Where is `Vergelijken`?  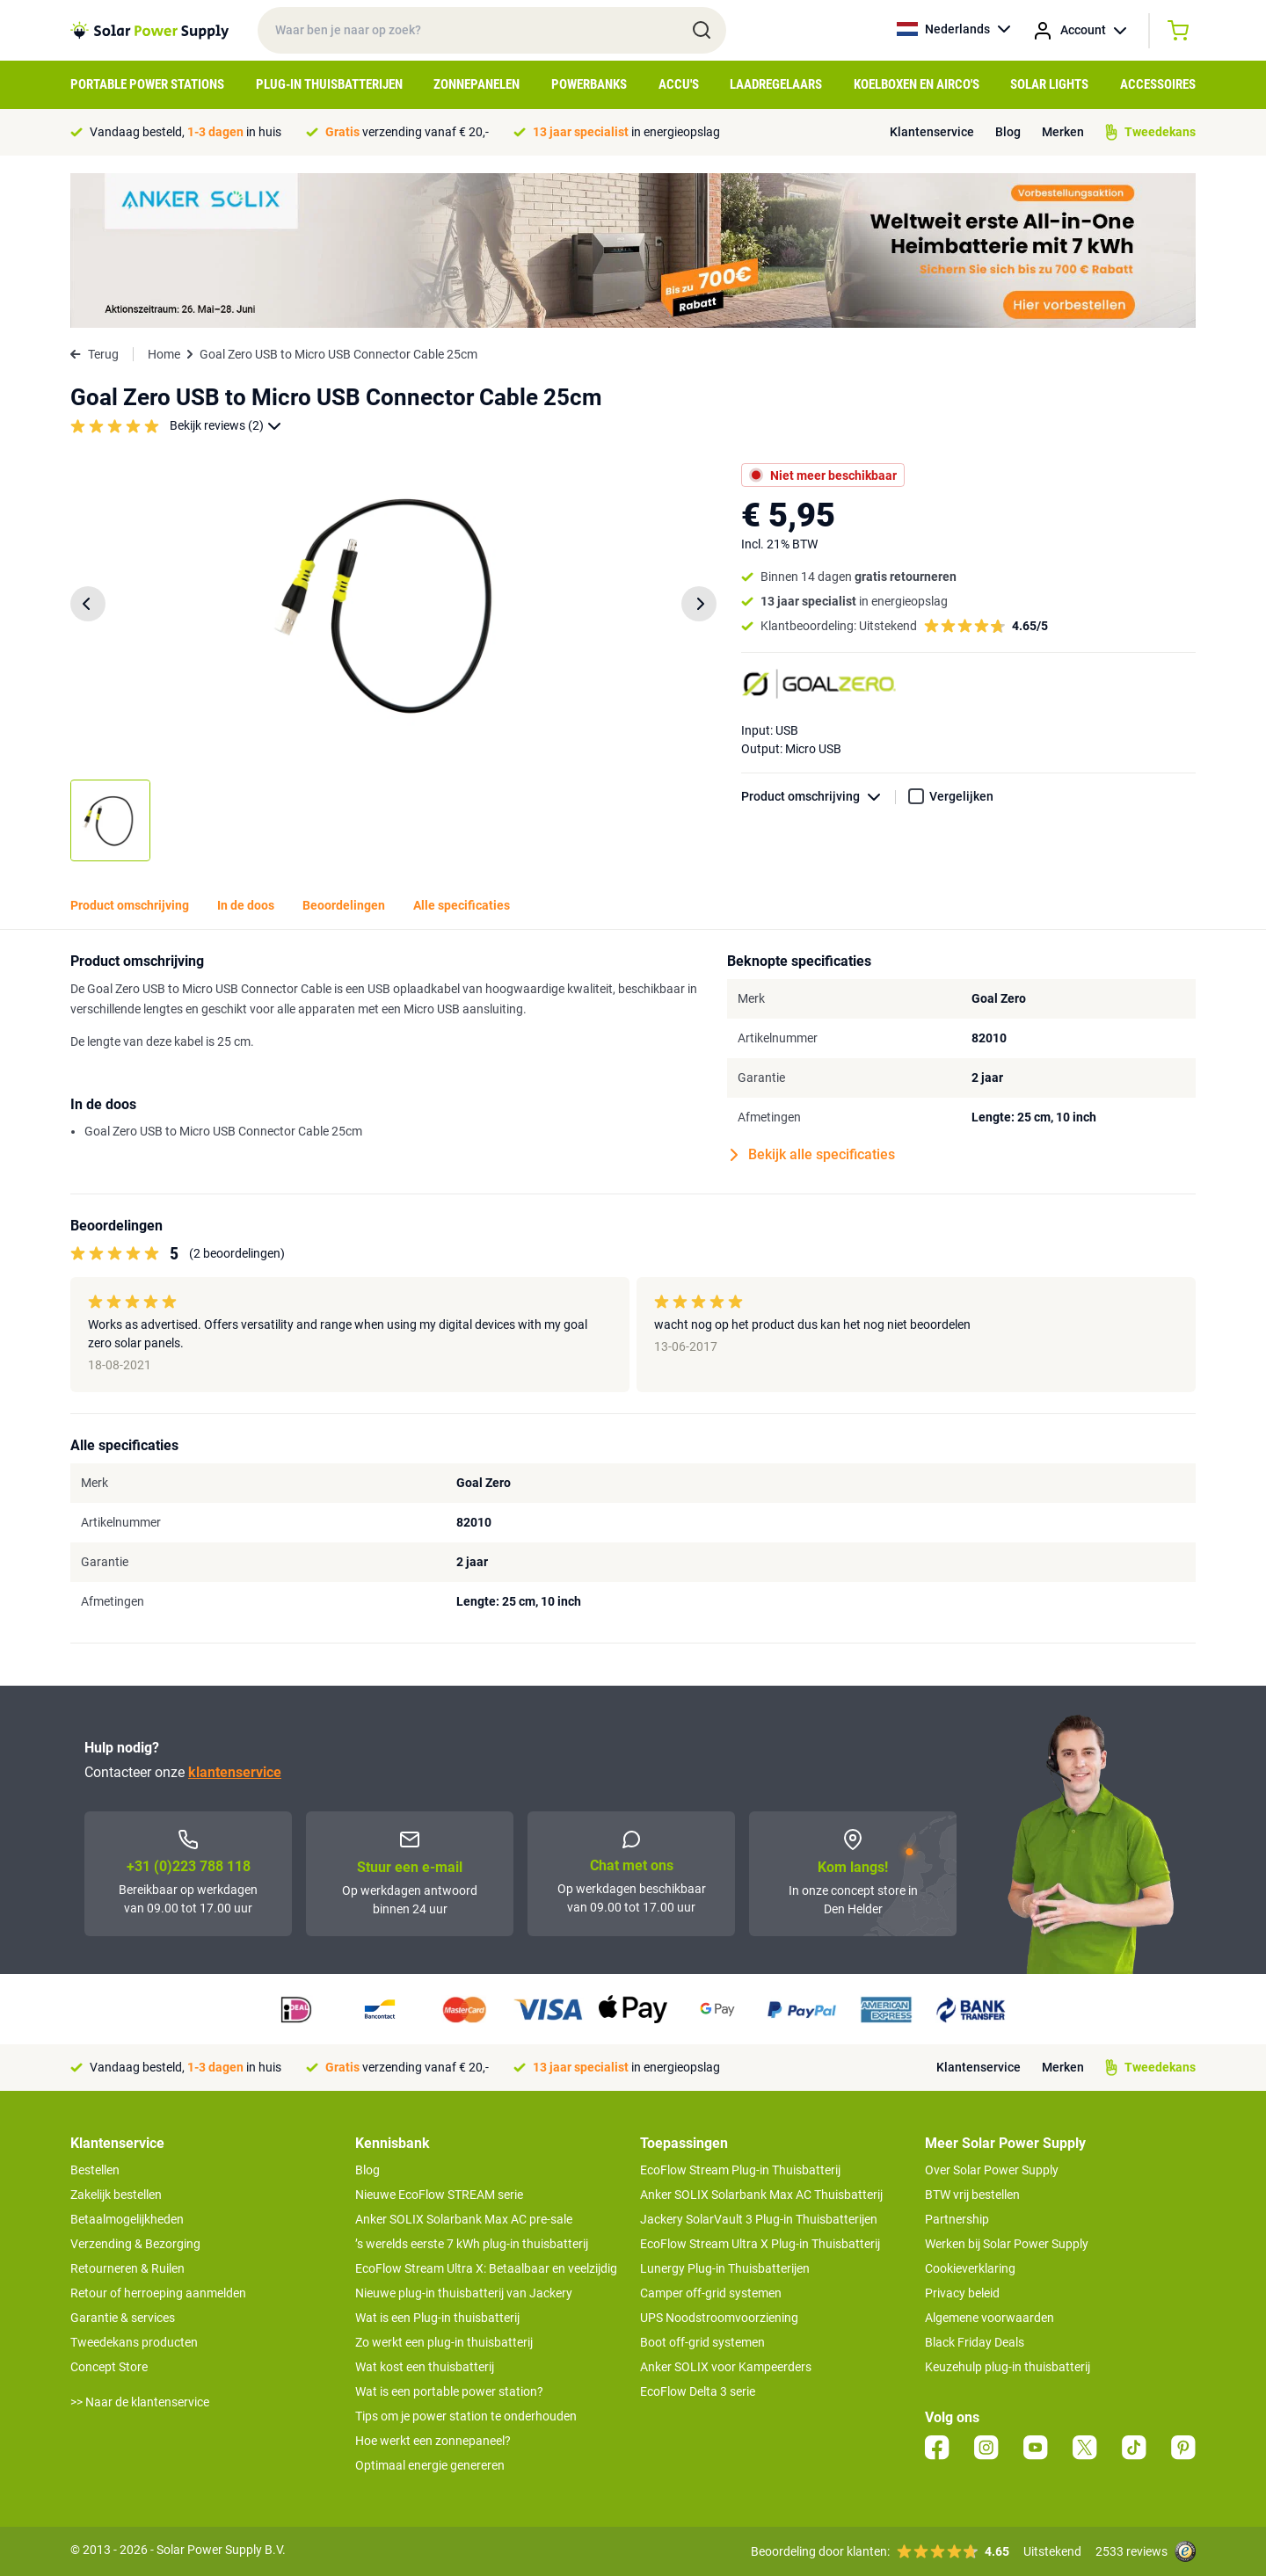 Vergelijken is located at coordinates (961, 796).